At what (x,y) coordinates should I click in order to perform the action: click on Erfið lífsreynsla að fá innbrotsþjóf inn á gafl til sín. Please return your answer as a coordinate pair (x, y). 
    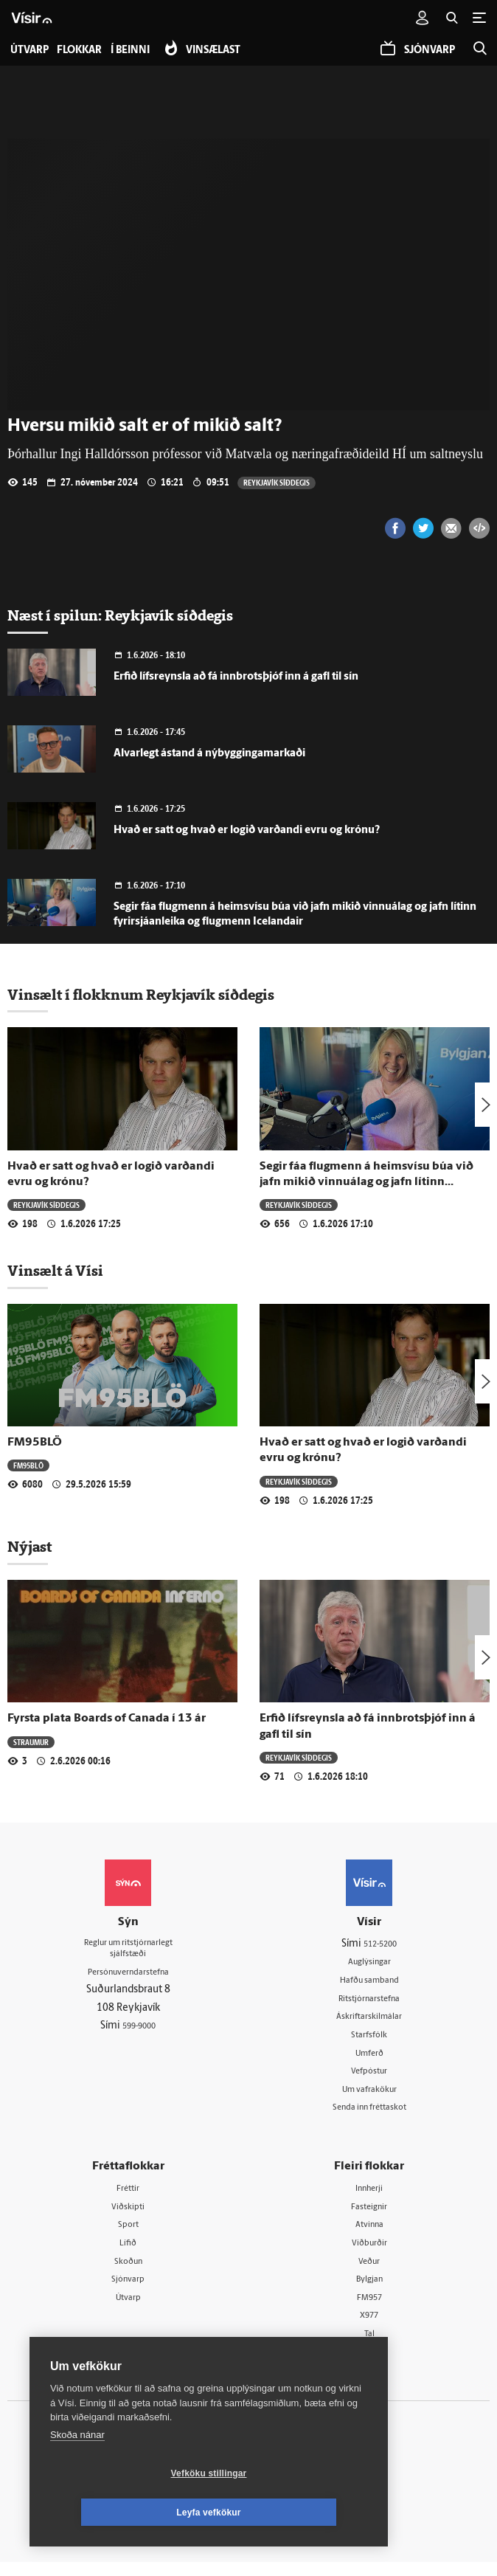
    Looking at the image, I should click on (236, 677).